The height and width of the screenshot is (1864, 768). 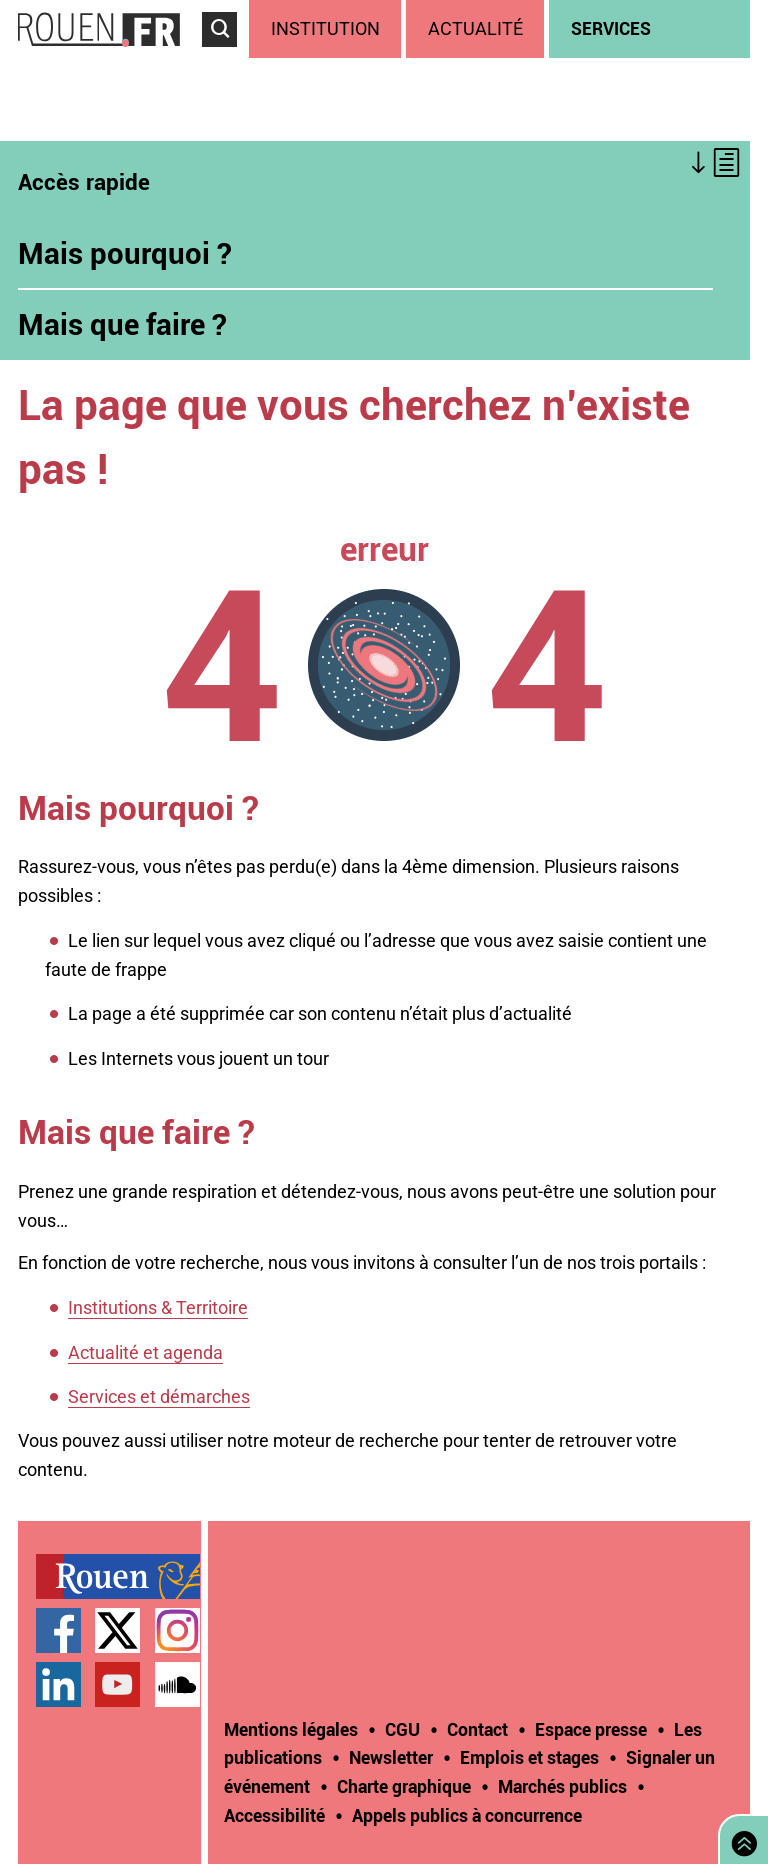 What do you see at coordinates (404, 1786) in the screenshot?
I see `Charte graphique` at bounding box center [404, 1786].